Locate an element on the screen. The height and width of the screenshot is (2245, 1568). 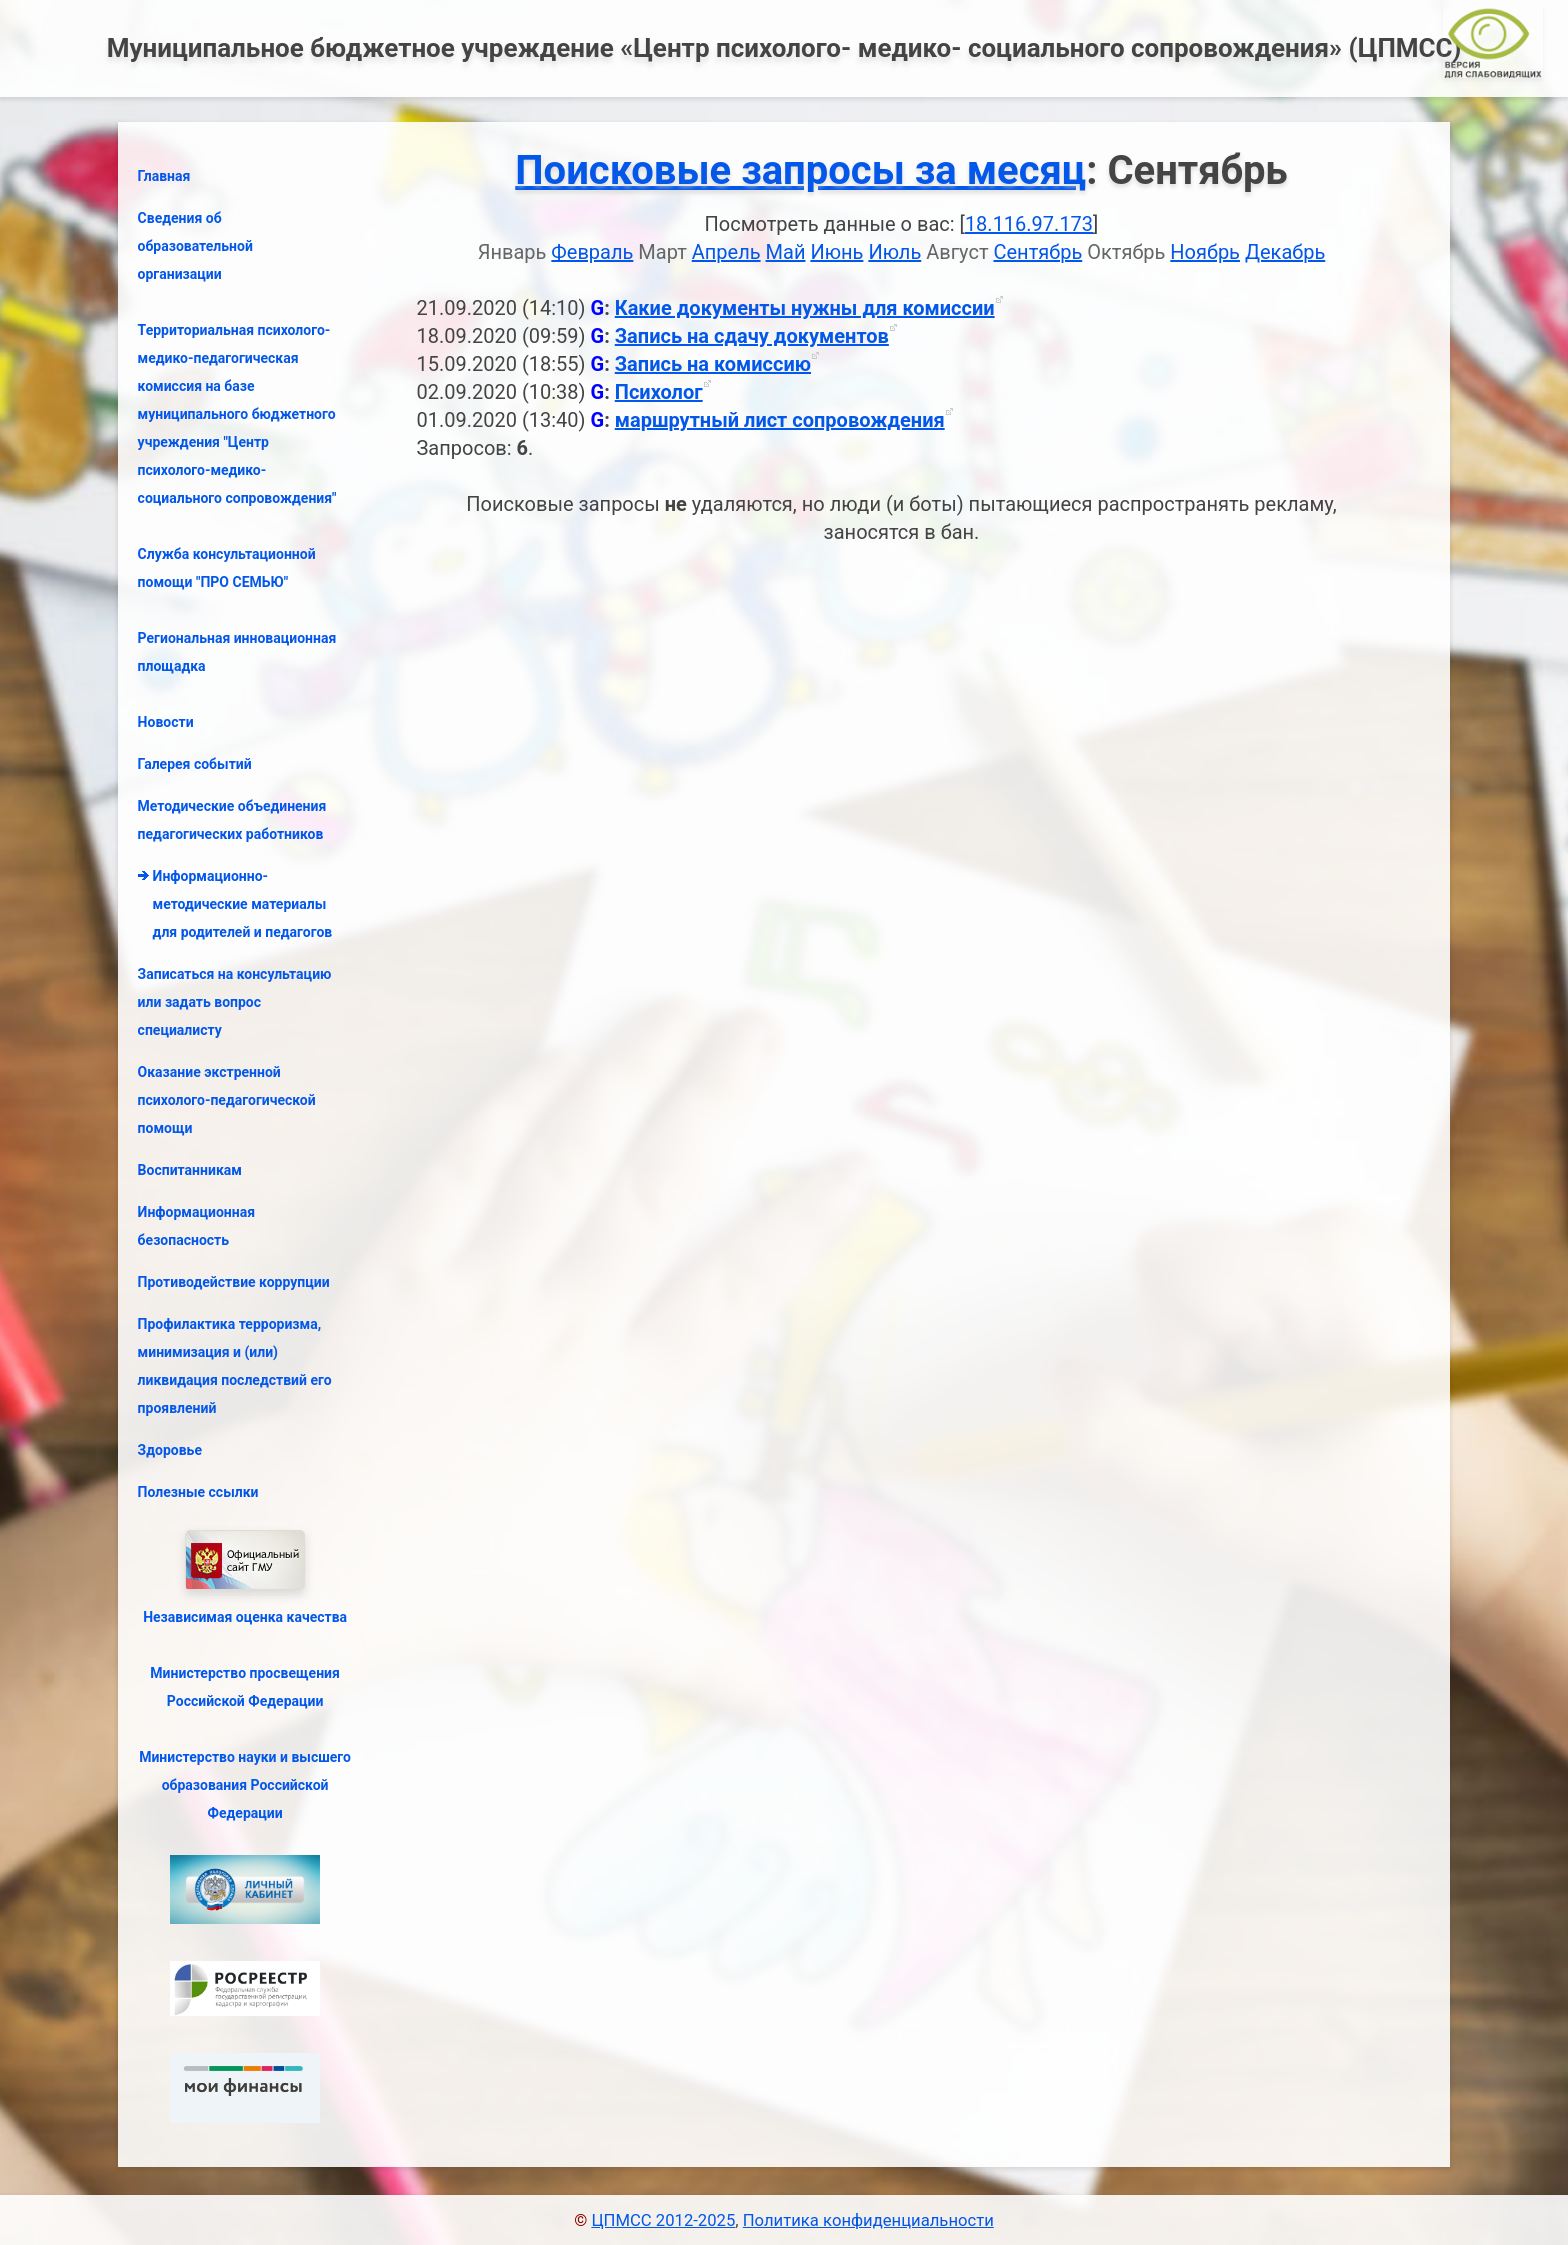
Политика конфиденциальности is located at coordinates (868, 2220).